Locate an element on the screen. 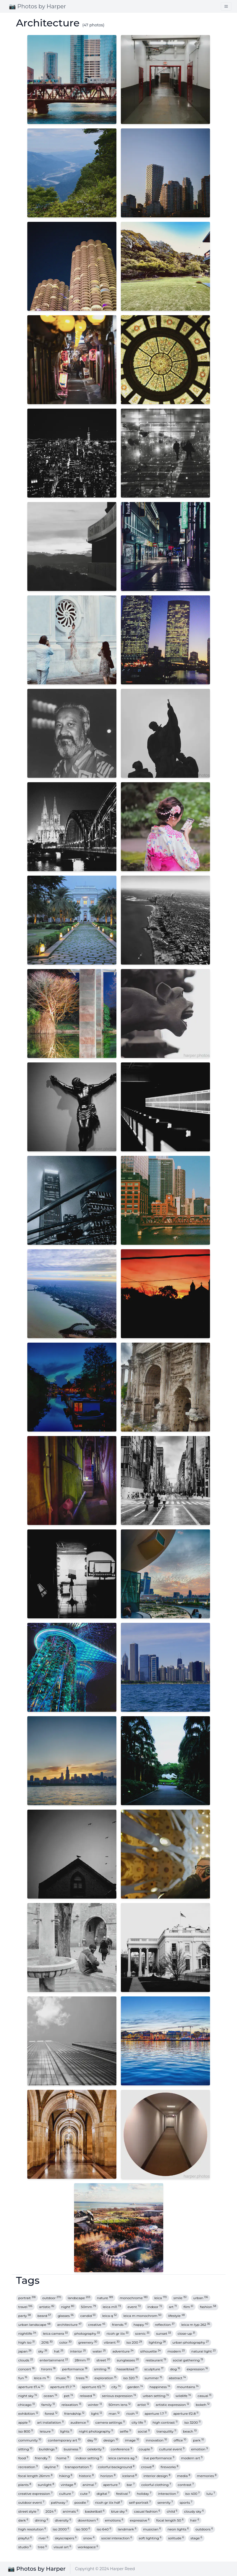  ricoh is located at coordinates (132, 2413).